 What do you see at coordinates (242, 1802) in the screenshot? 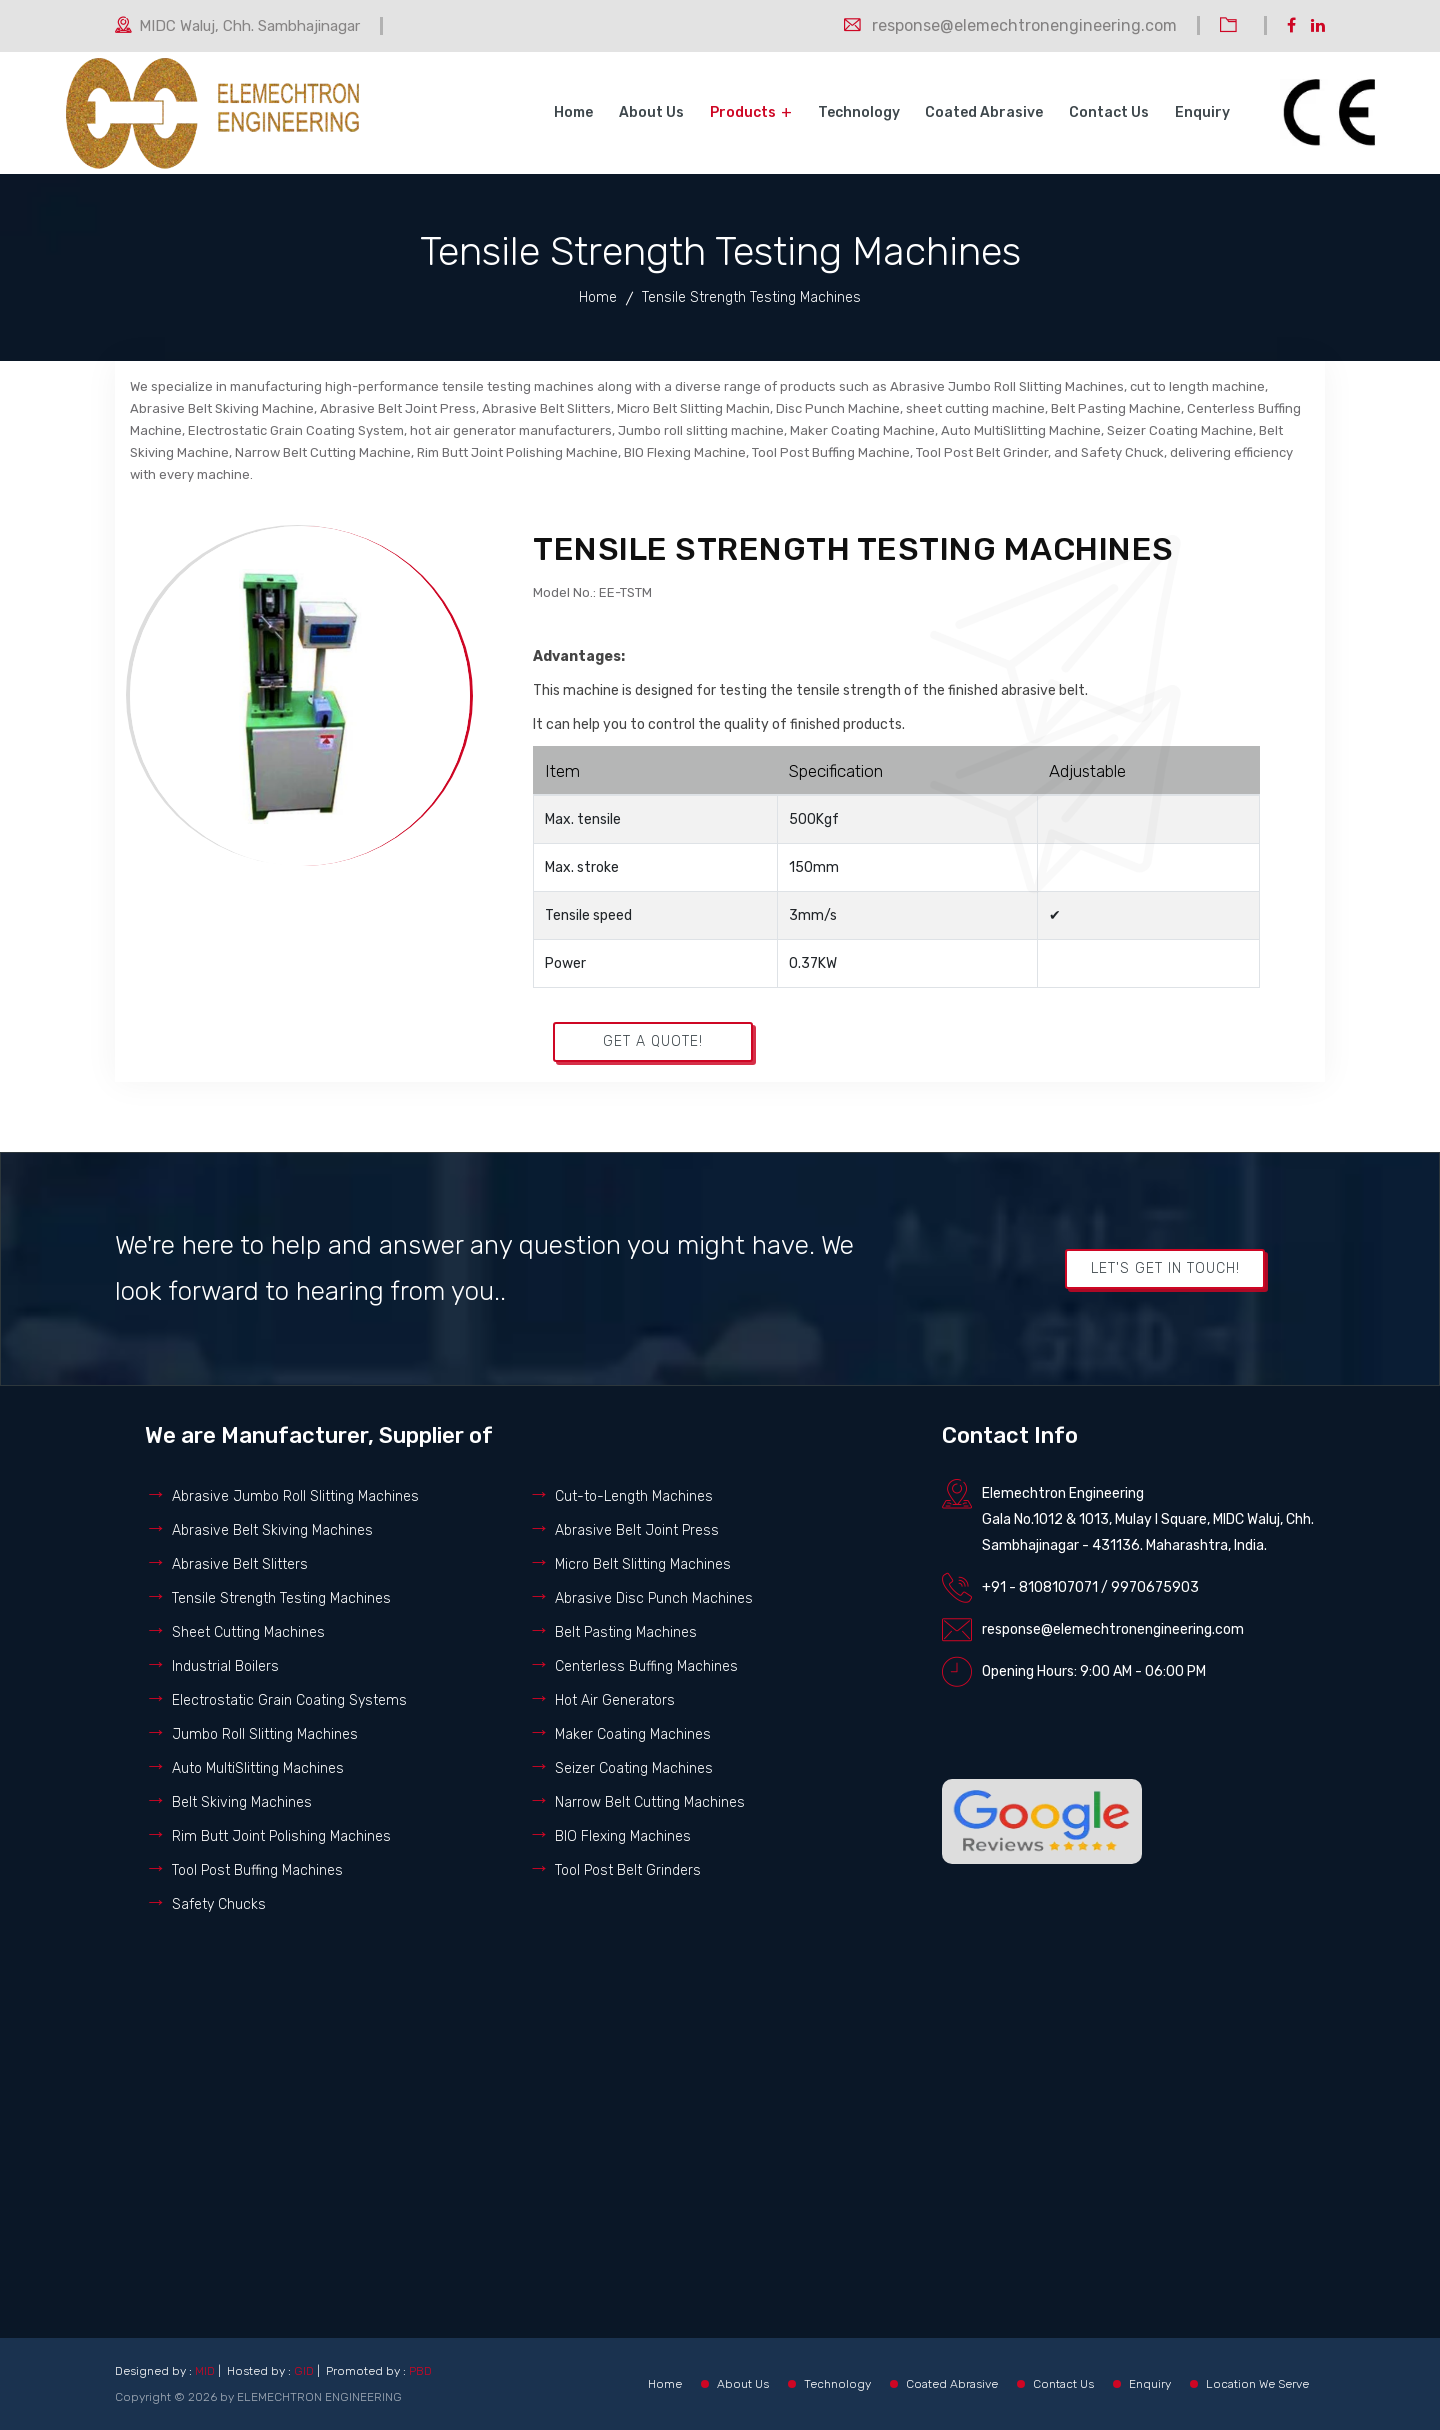
I see `Belt Skiving Machines` at bounding box center [242, 1802].